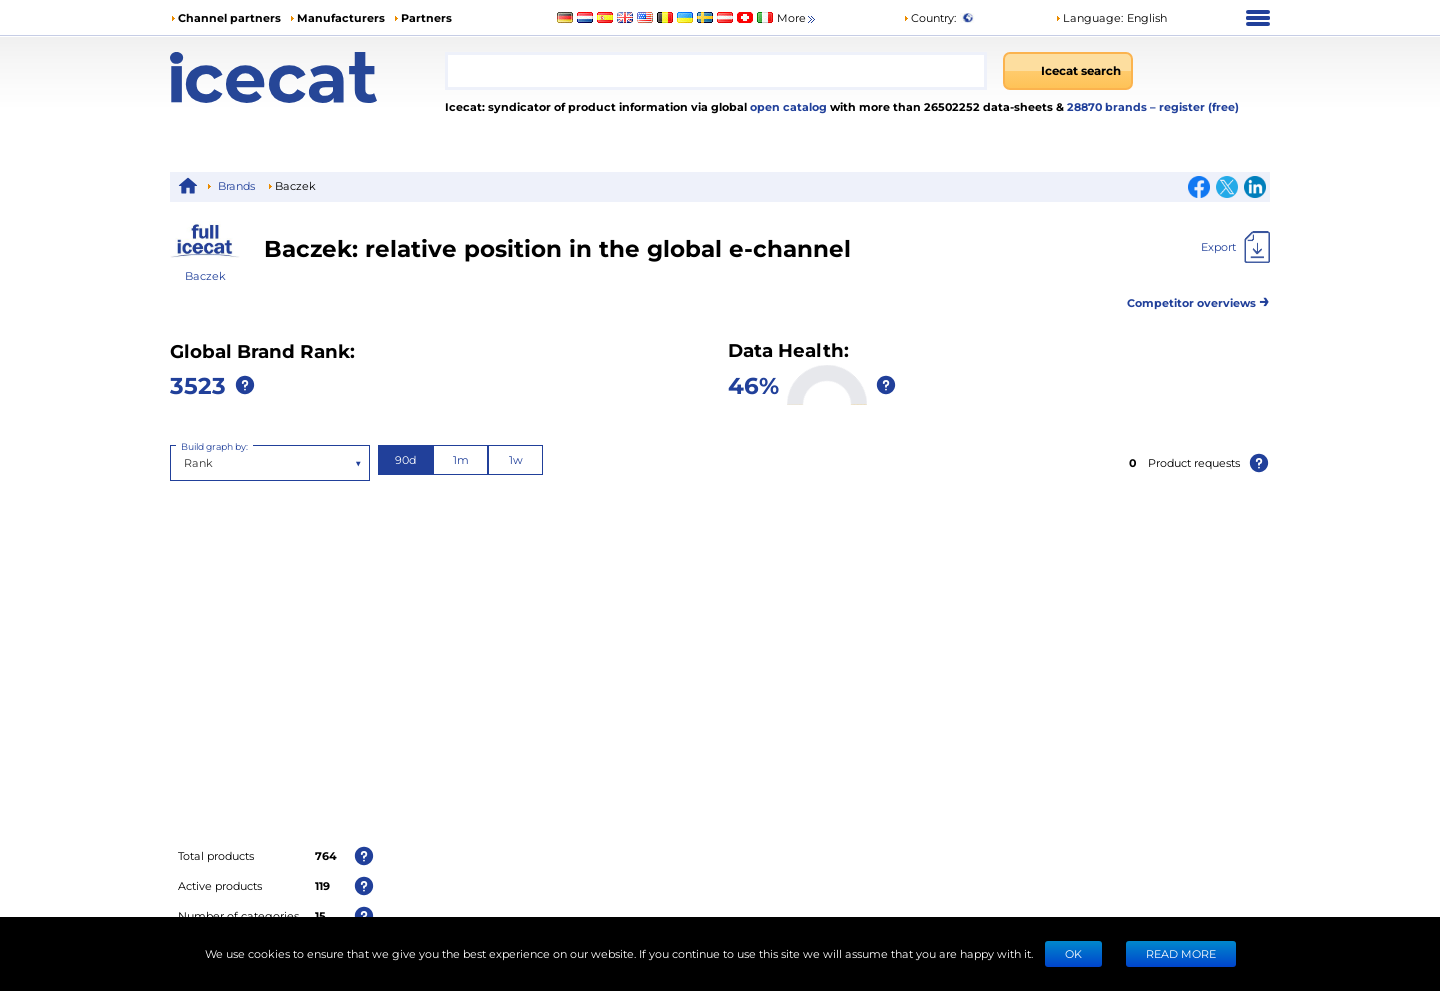  What do you see at coordinates (1089, 17) in the screenshot?
I see `Language: [button]` at bounding box center [1089, 17].